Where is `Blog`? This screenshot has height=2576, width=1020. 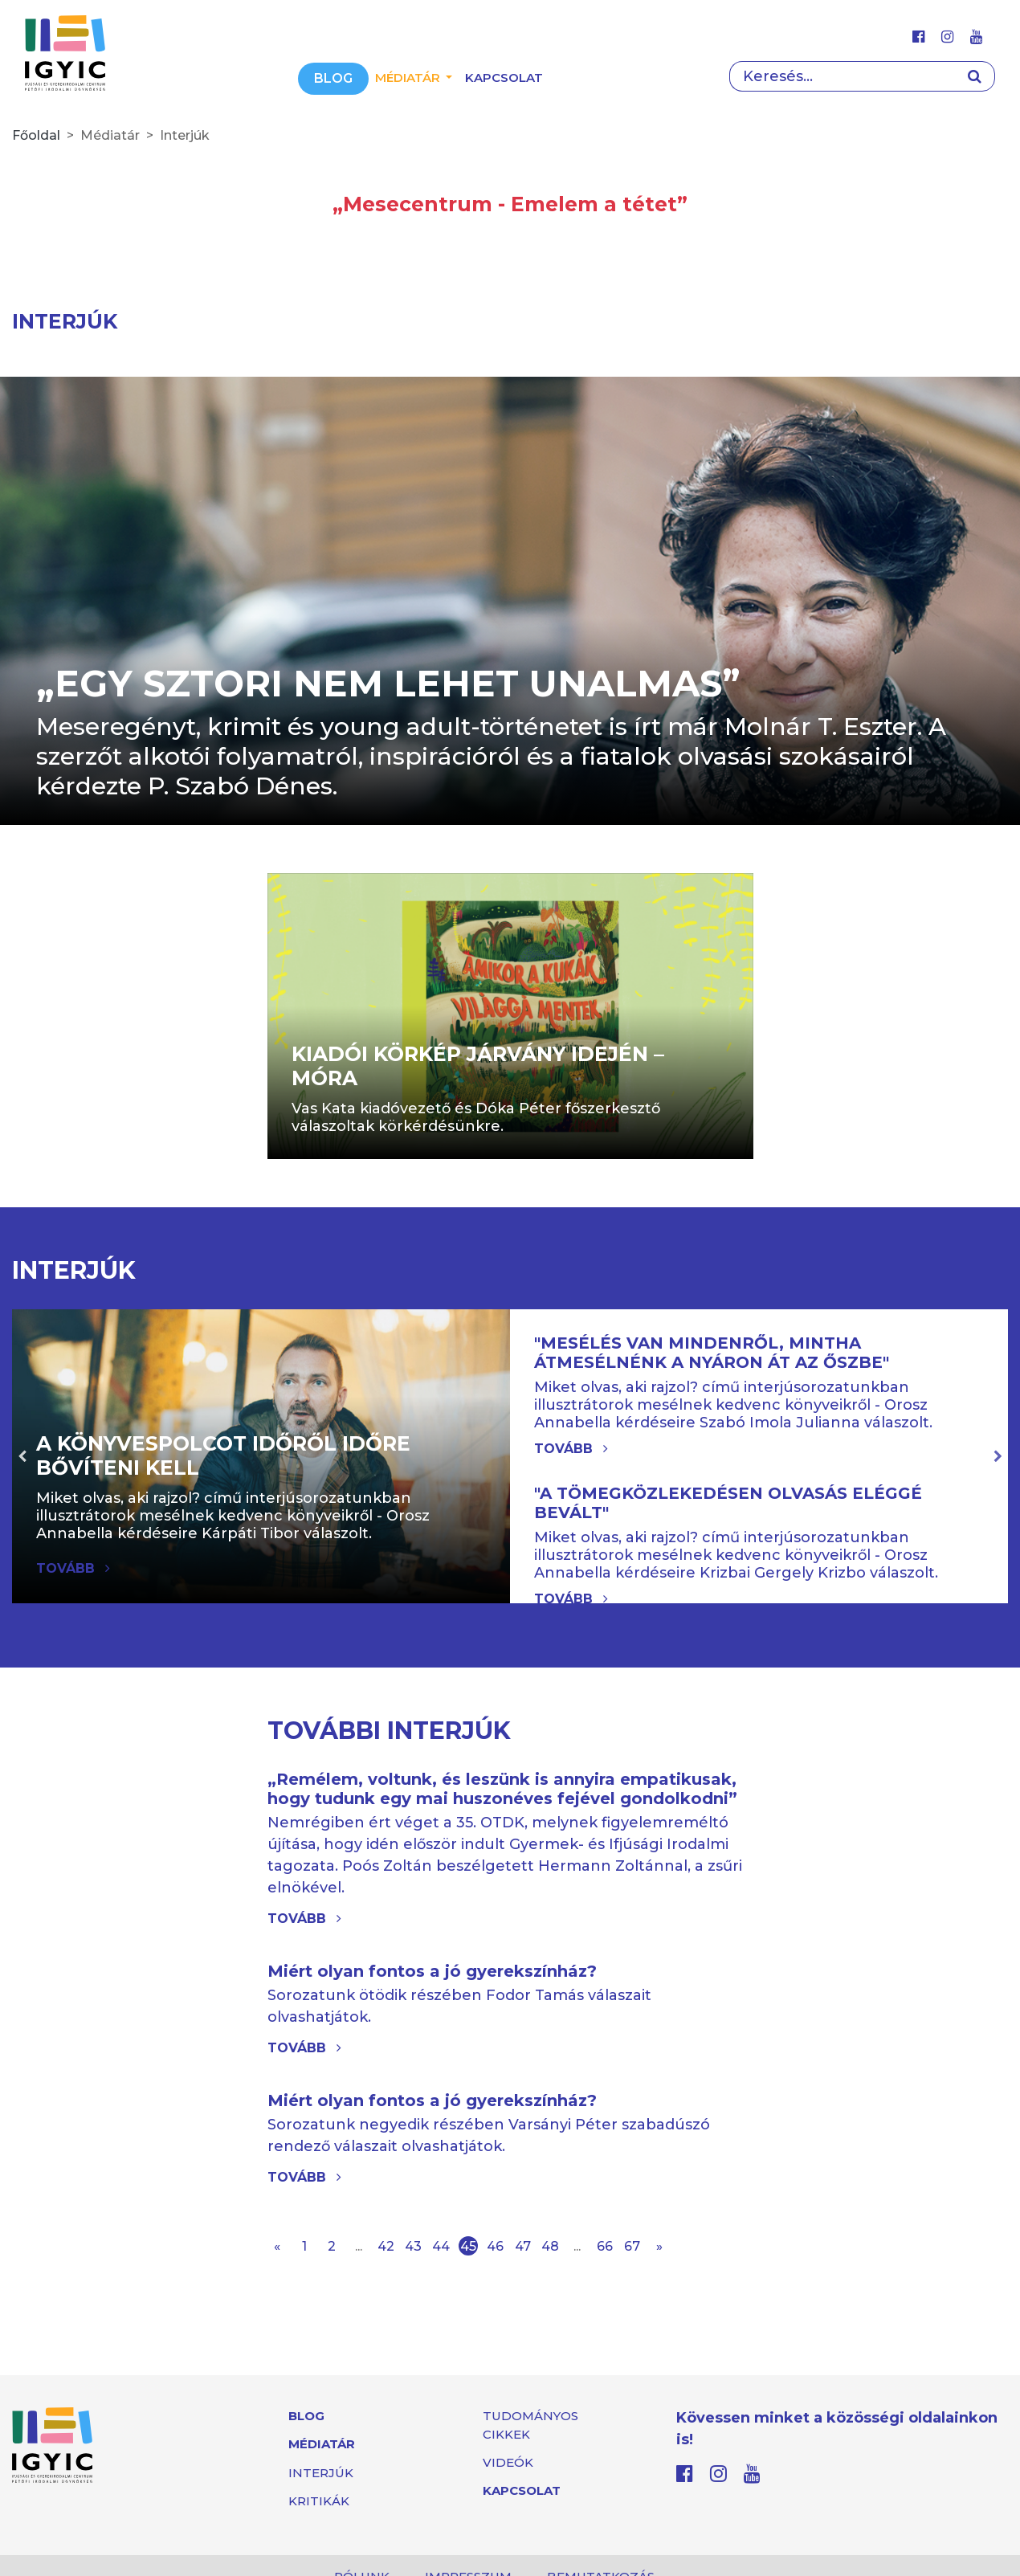
Blog is located at coordinates (333, 78).